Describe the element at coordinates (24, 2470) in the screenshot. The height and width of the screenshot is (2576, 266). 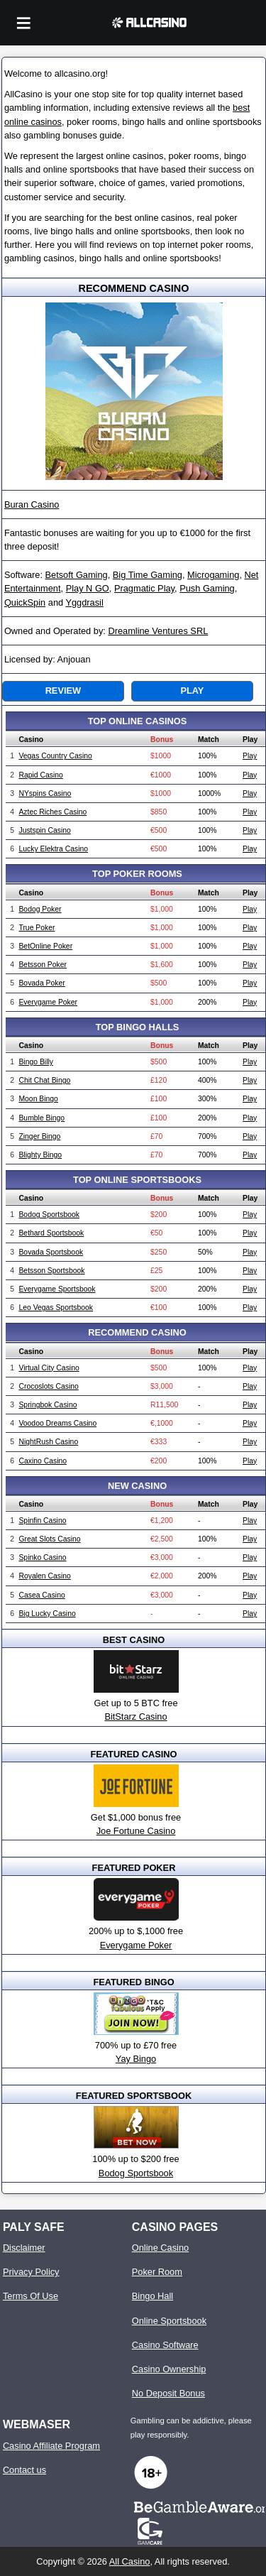
I see `Contact us` at that location.